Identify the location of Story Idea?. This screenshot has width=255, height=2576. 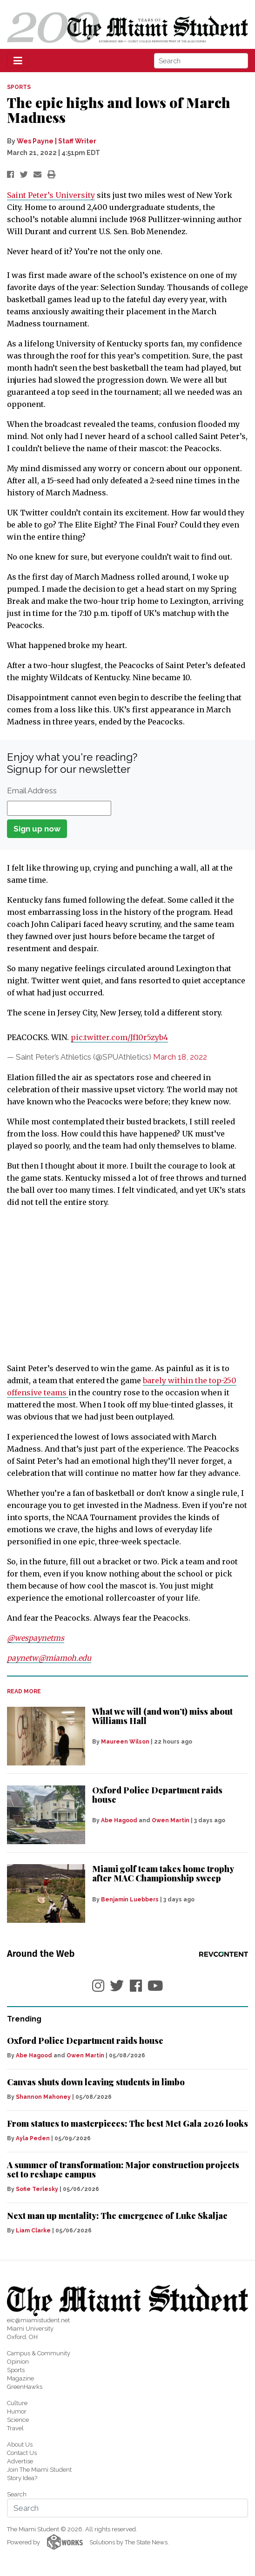
(22, 2478).